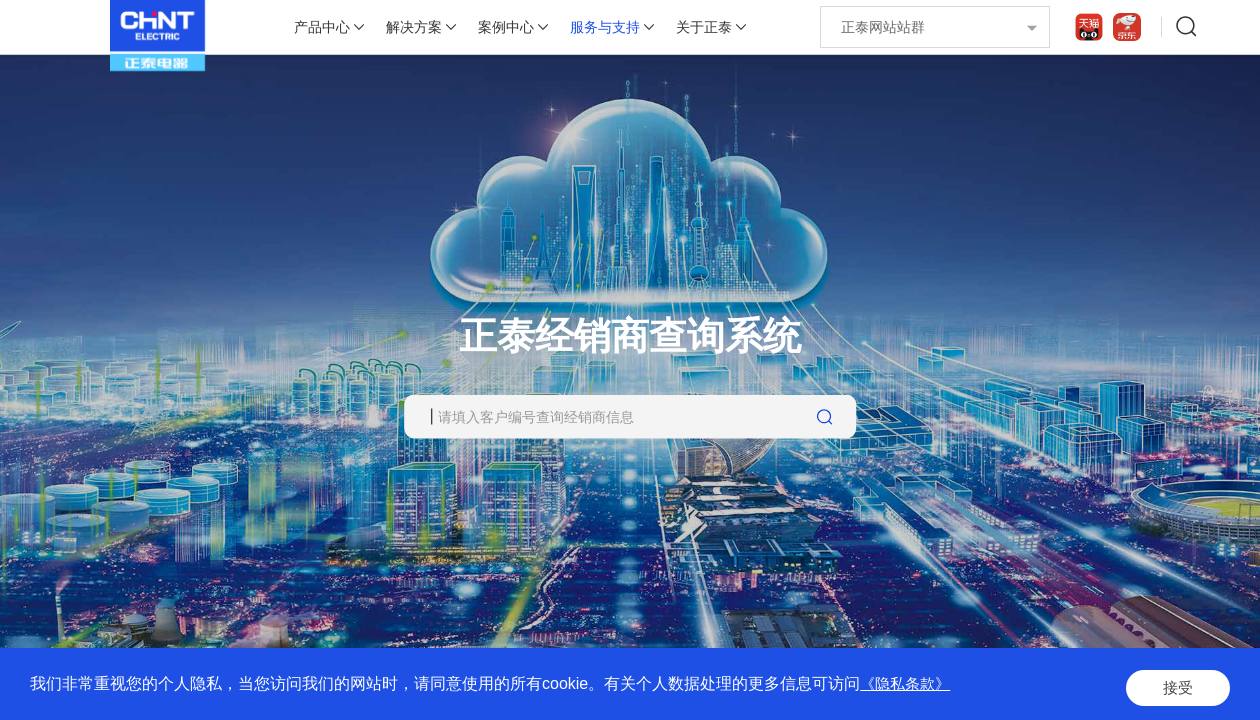 This screenshot has width=1260, height=720. Describe the element at coordinates (506, 27) in the screenshot. I see `案例中心` at that location.